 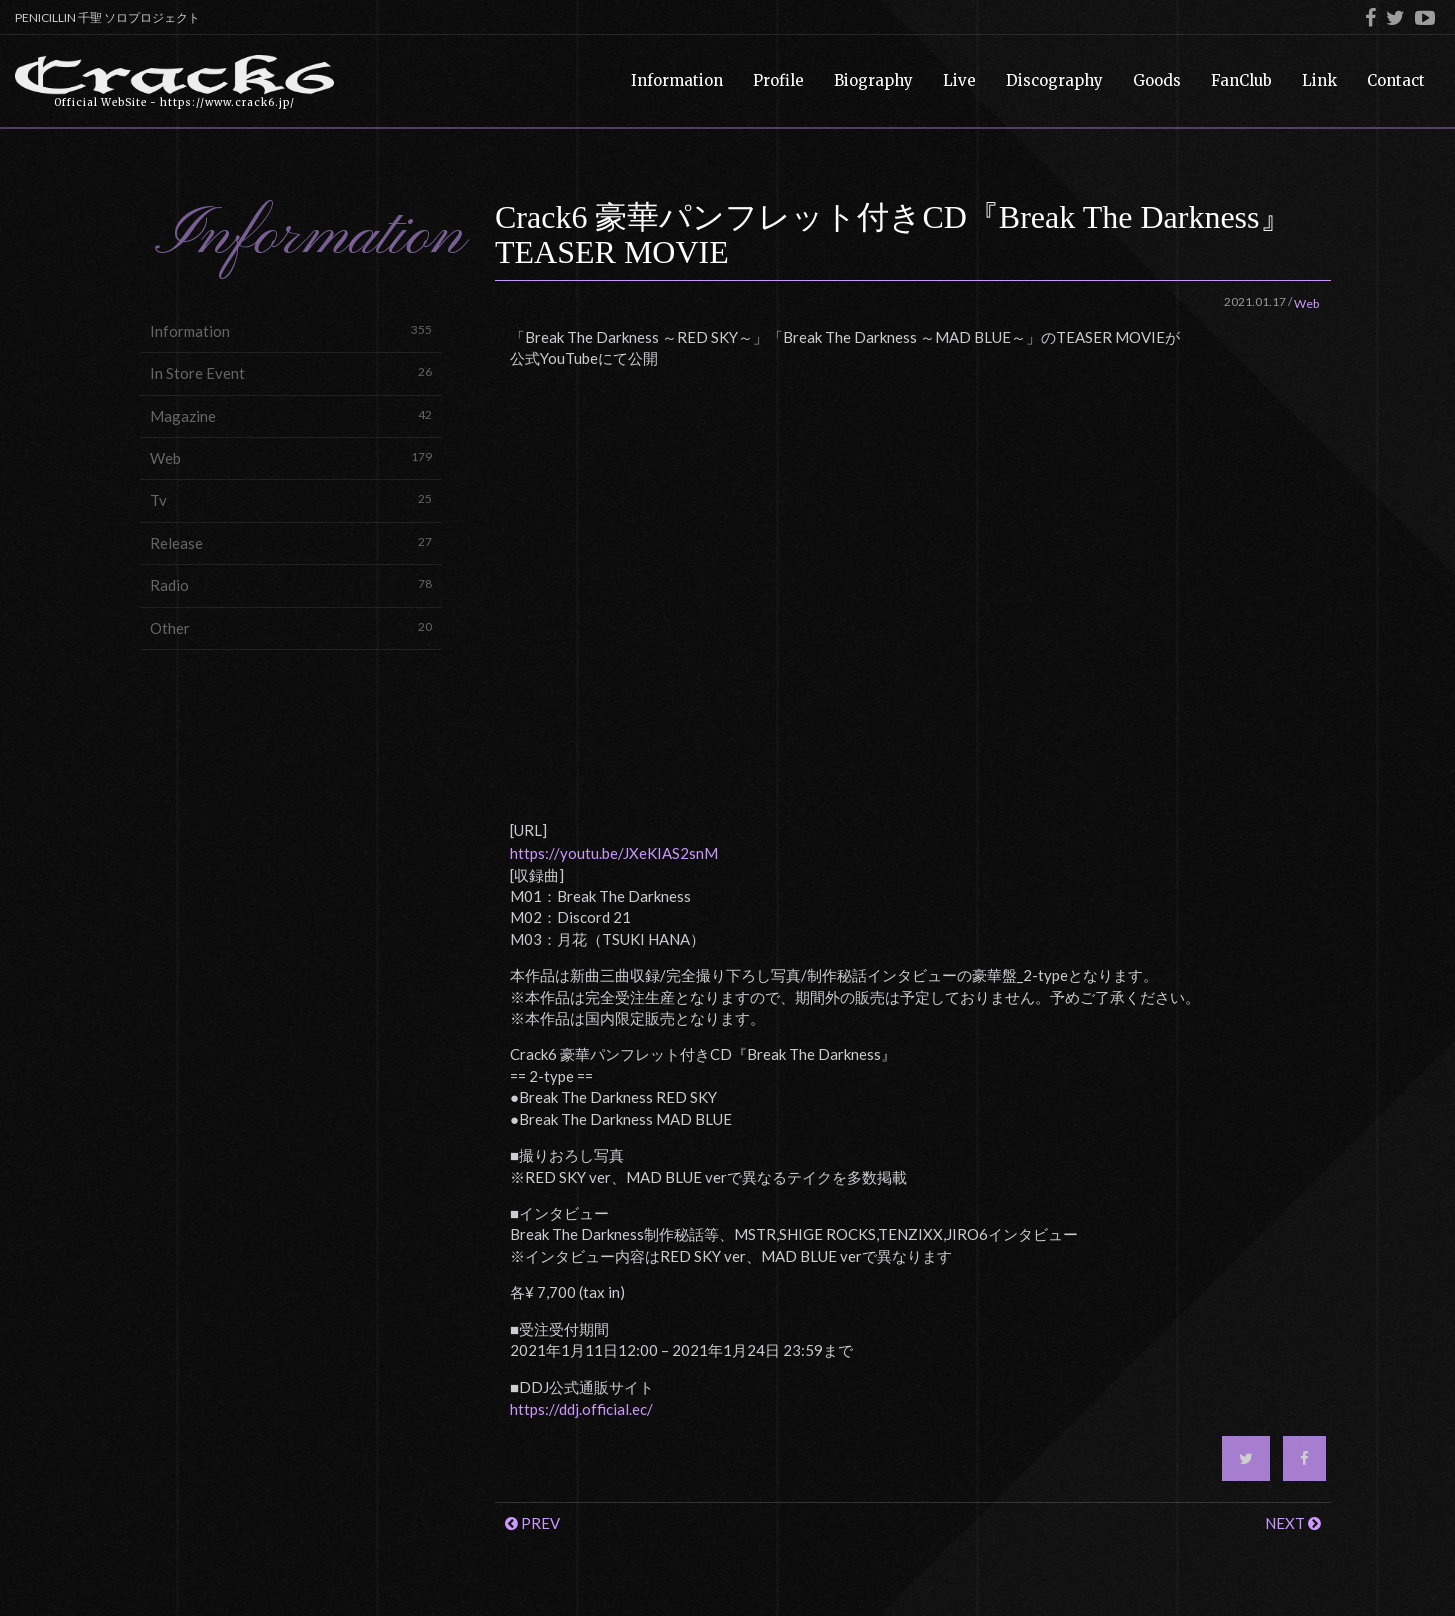 What do you see at coordinates (291, 372) in the screenshot?
I see `In Store Event` at bounding box center [291, 372].